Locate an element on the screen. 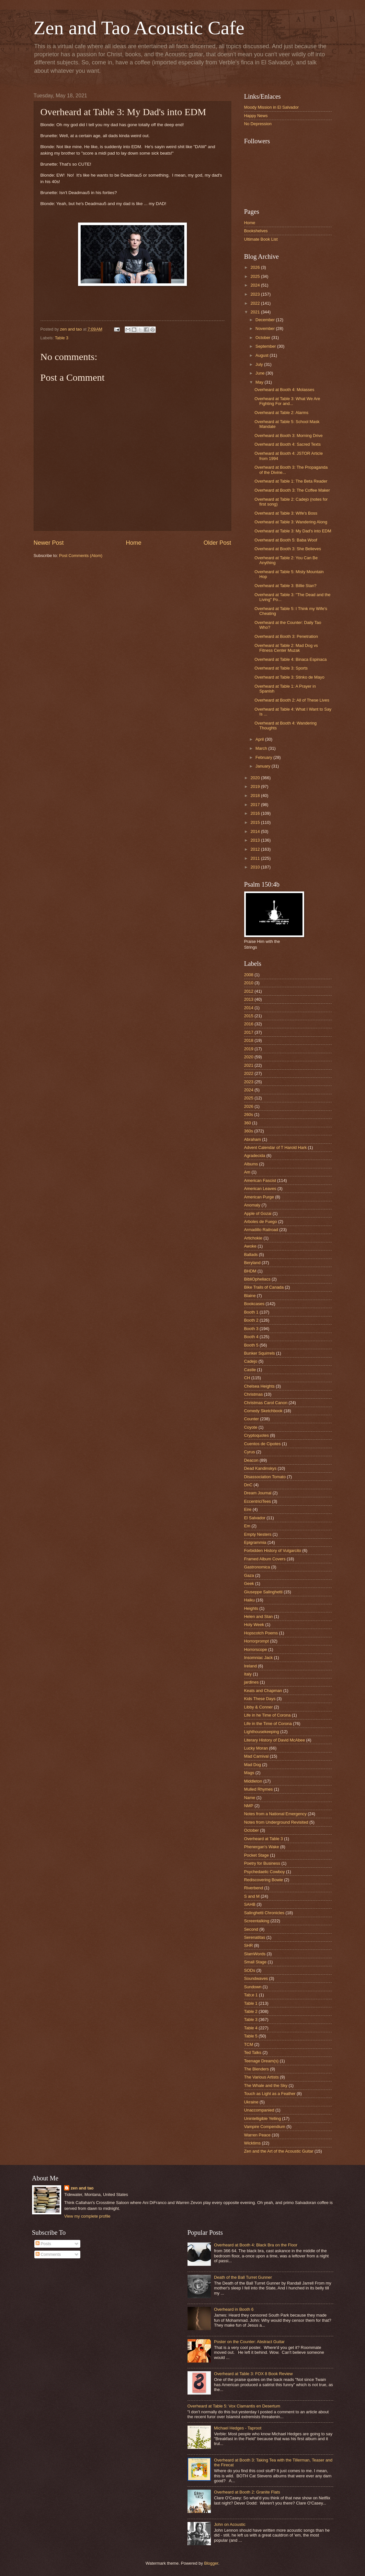  260s is located at coordinates (248, 1114).